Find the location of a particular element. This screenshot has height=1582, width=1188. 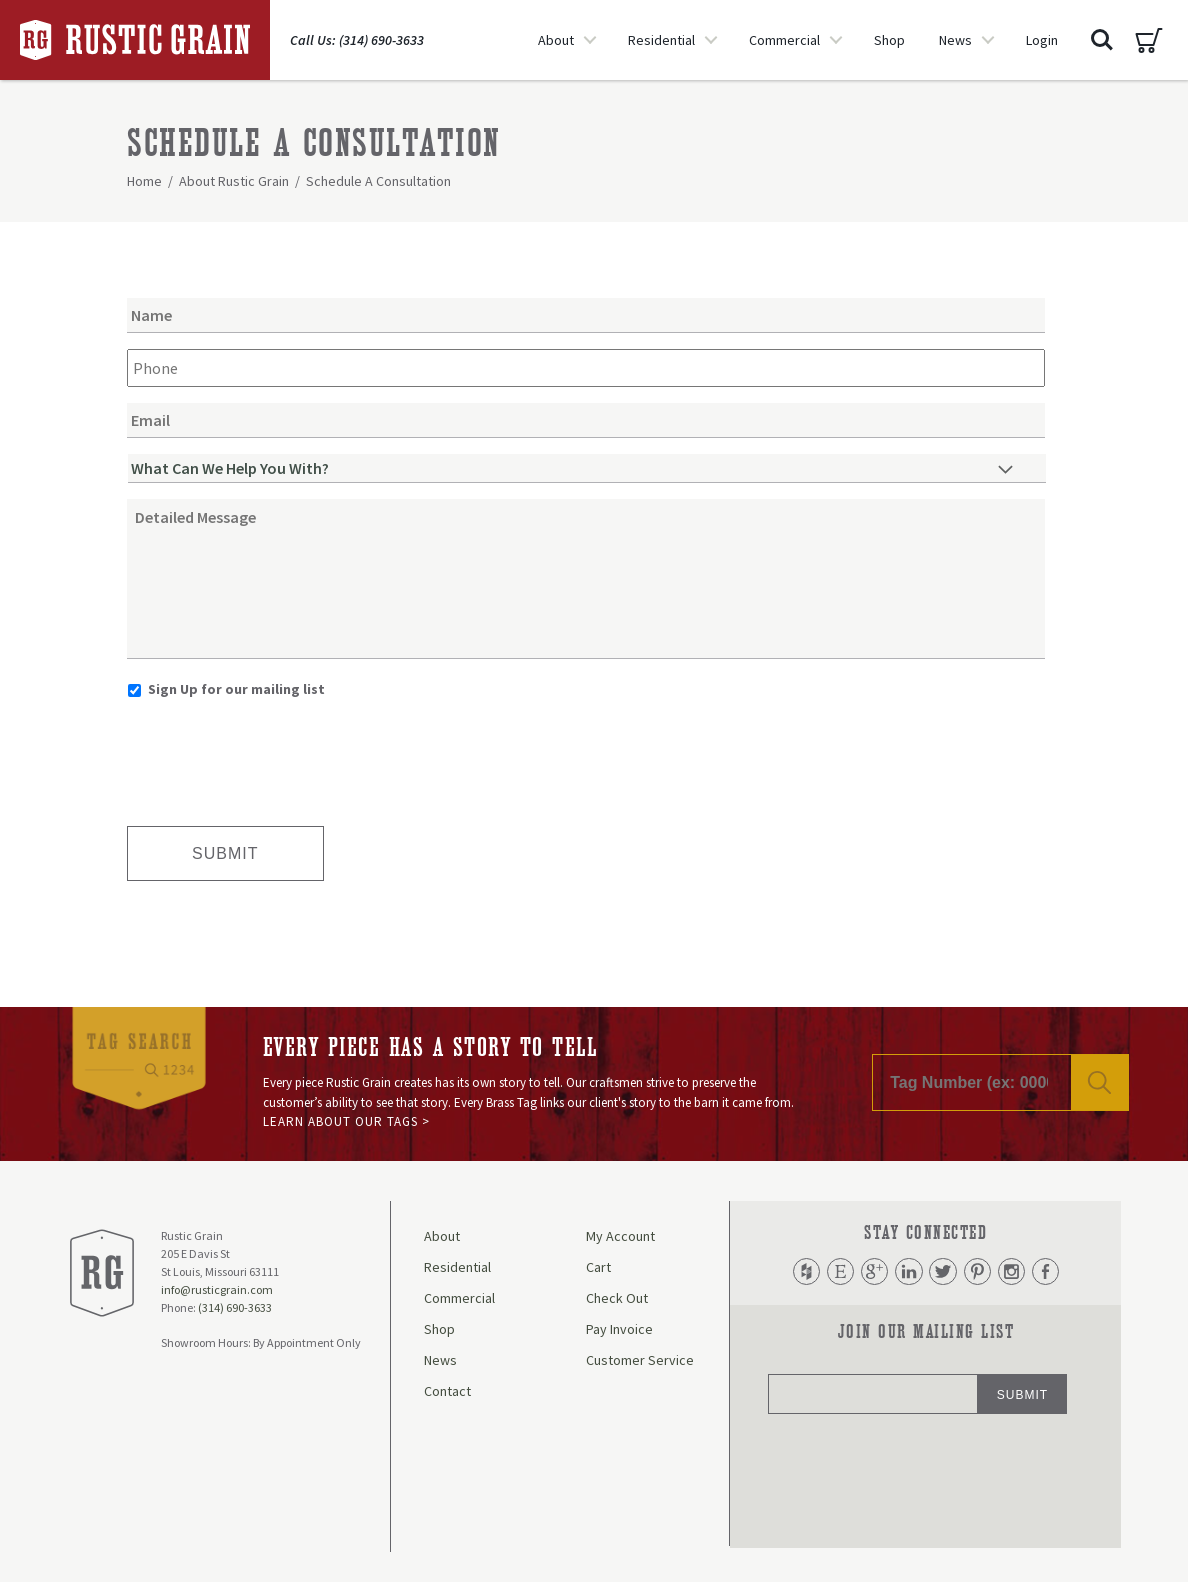

Customer Service is located at coordinates (640, 1360).